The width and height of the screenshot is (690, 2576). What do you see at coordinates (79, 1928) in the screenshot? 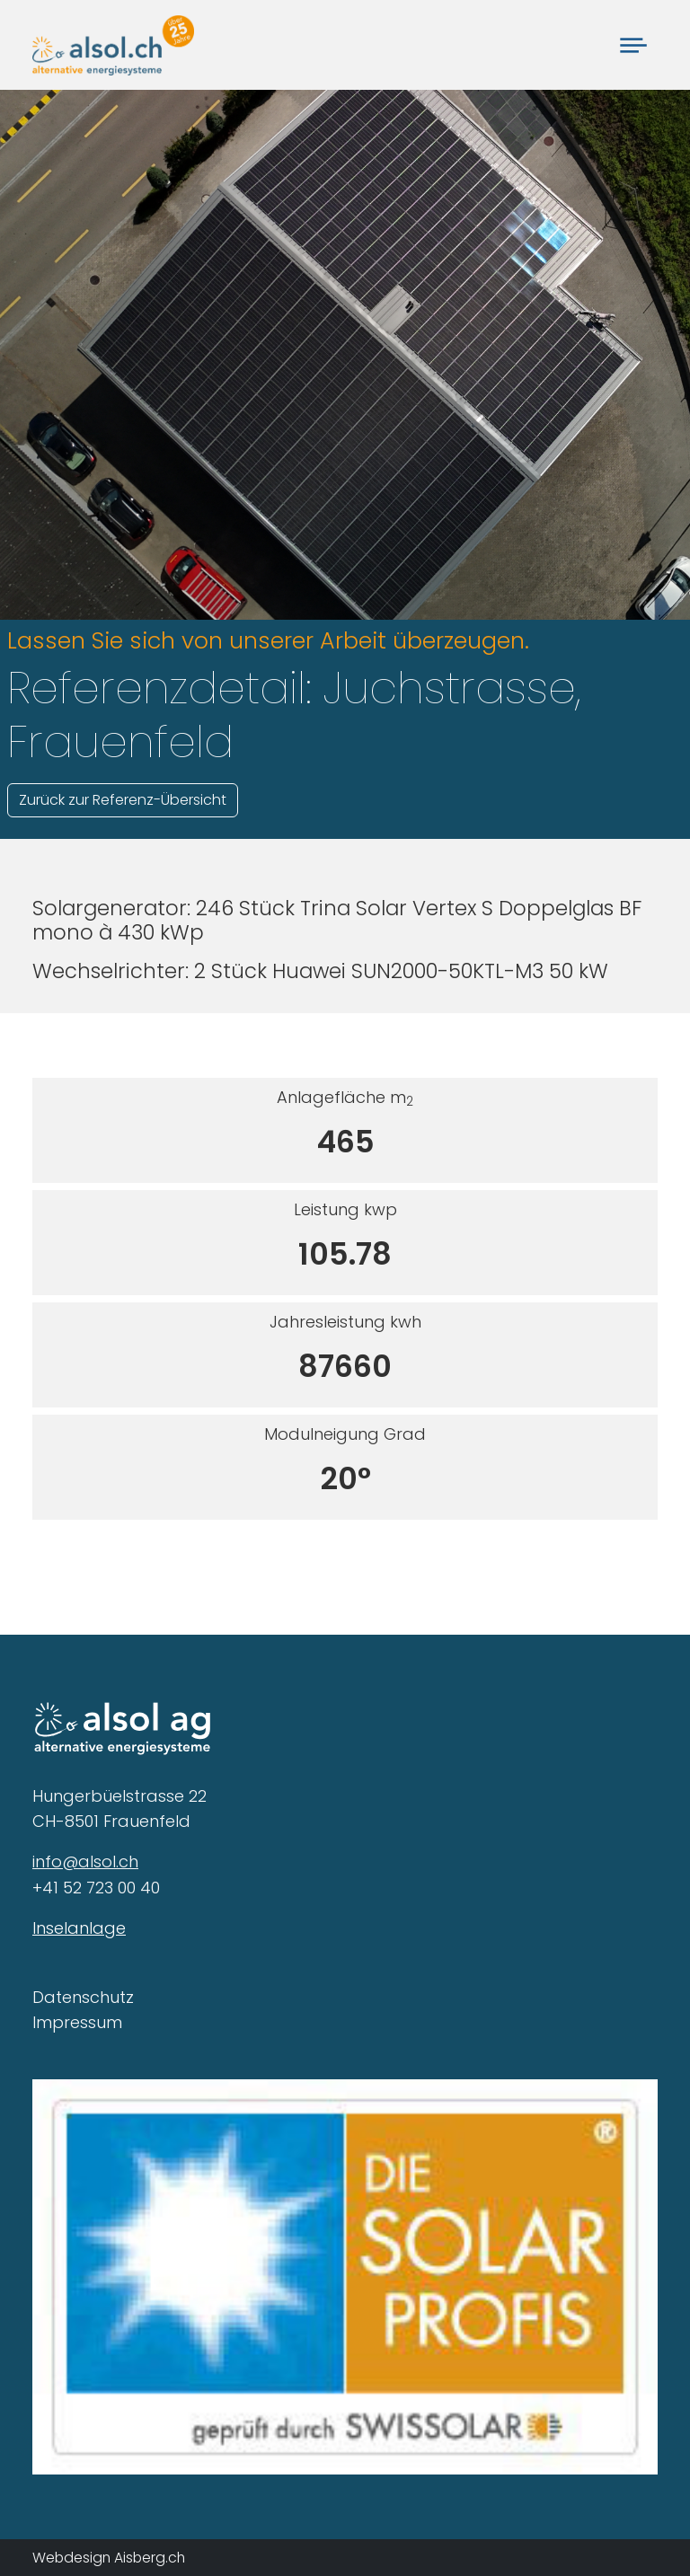
I see `Inselanlage` at bounding box center [79, 1928].